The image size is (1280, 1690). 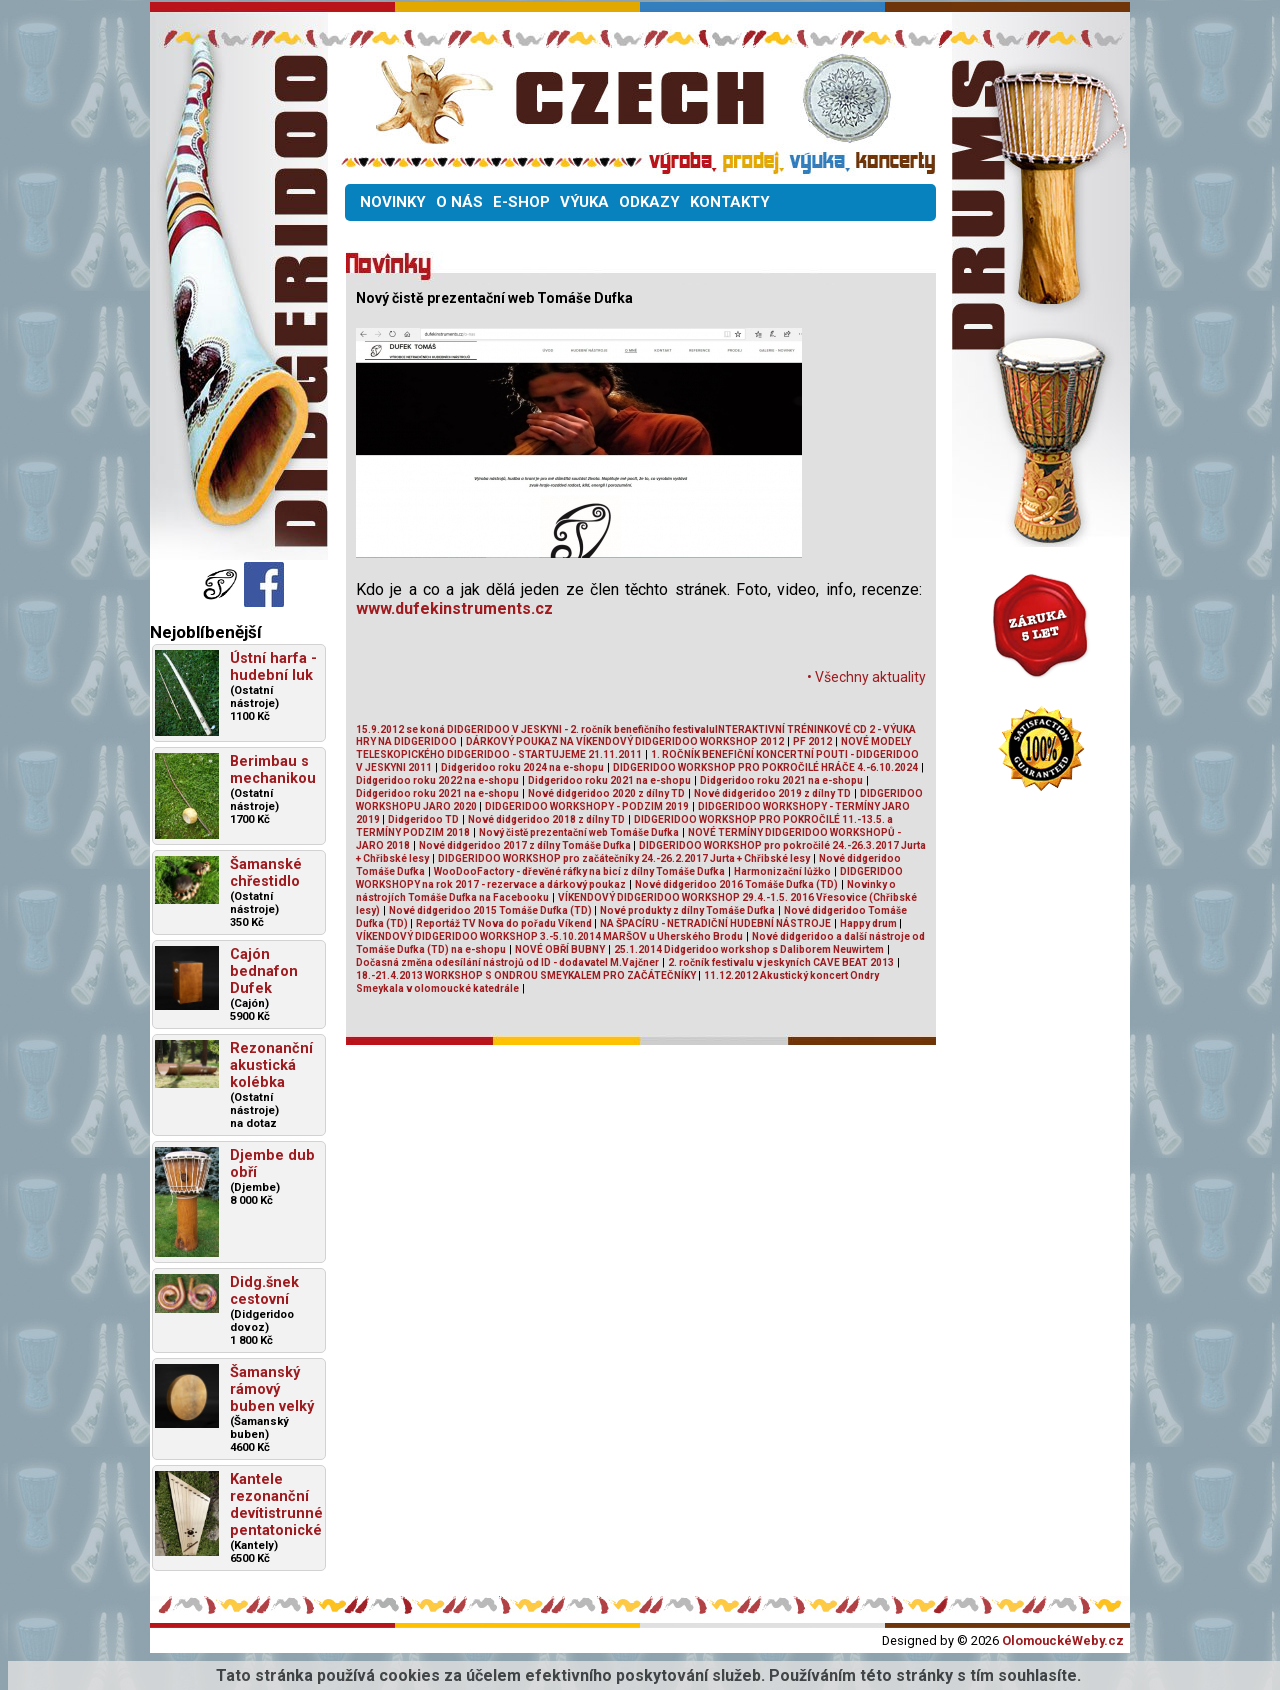 What do you see at coordinates (609, 780) in the screenshot?
I see `Didgeridoo roku 2021 na e-shopu` at bounding box center [609, 780].